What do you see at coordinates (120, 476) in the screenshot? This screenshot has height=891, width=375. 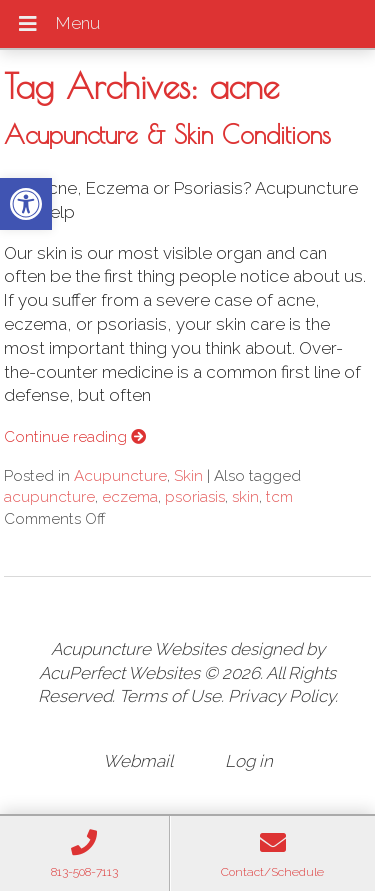 I see `Acupuncture` at bounding box center [120, 476].